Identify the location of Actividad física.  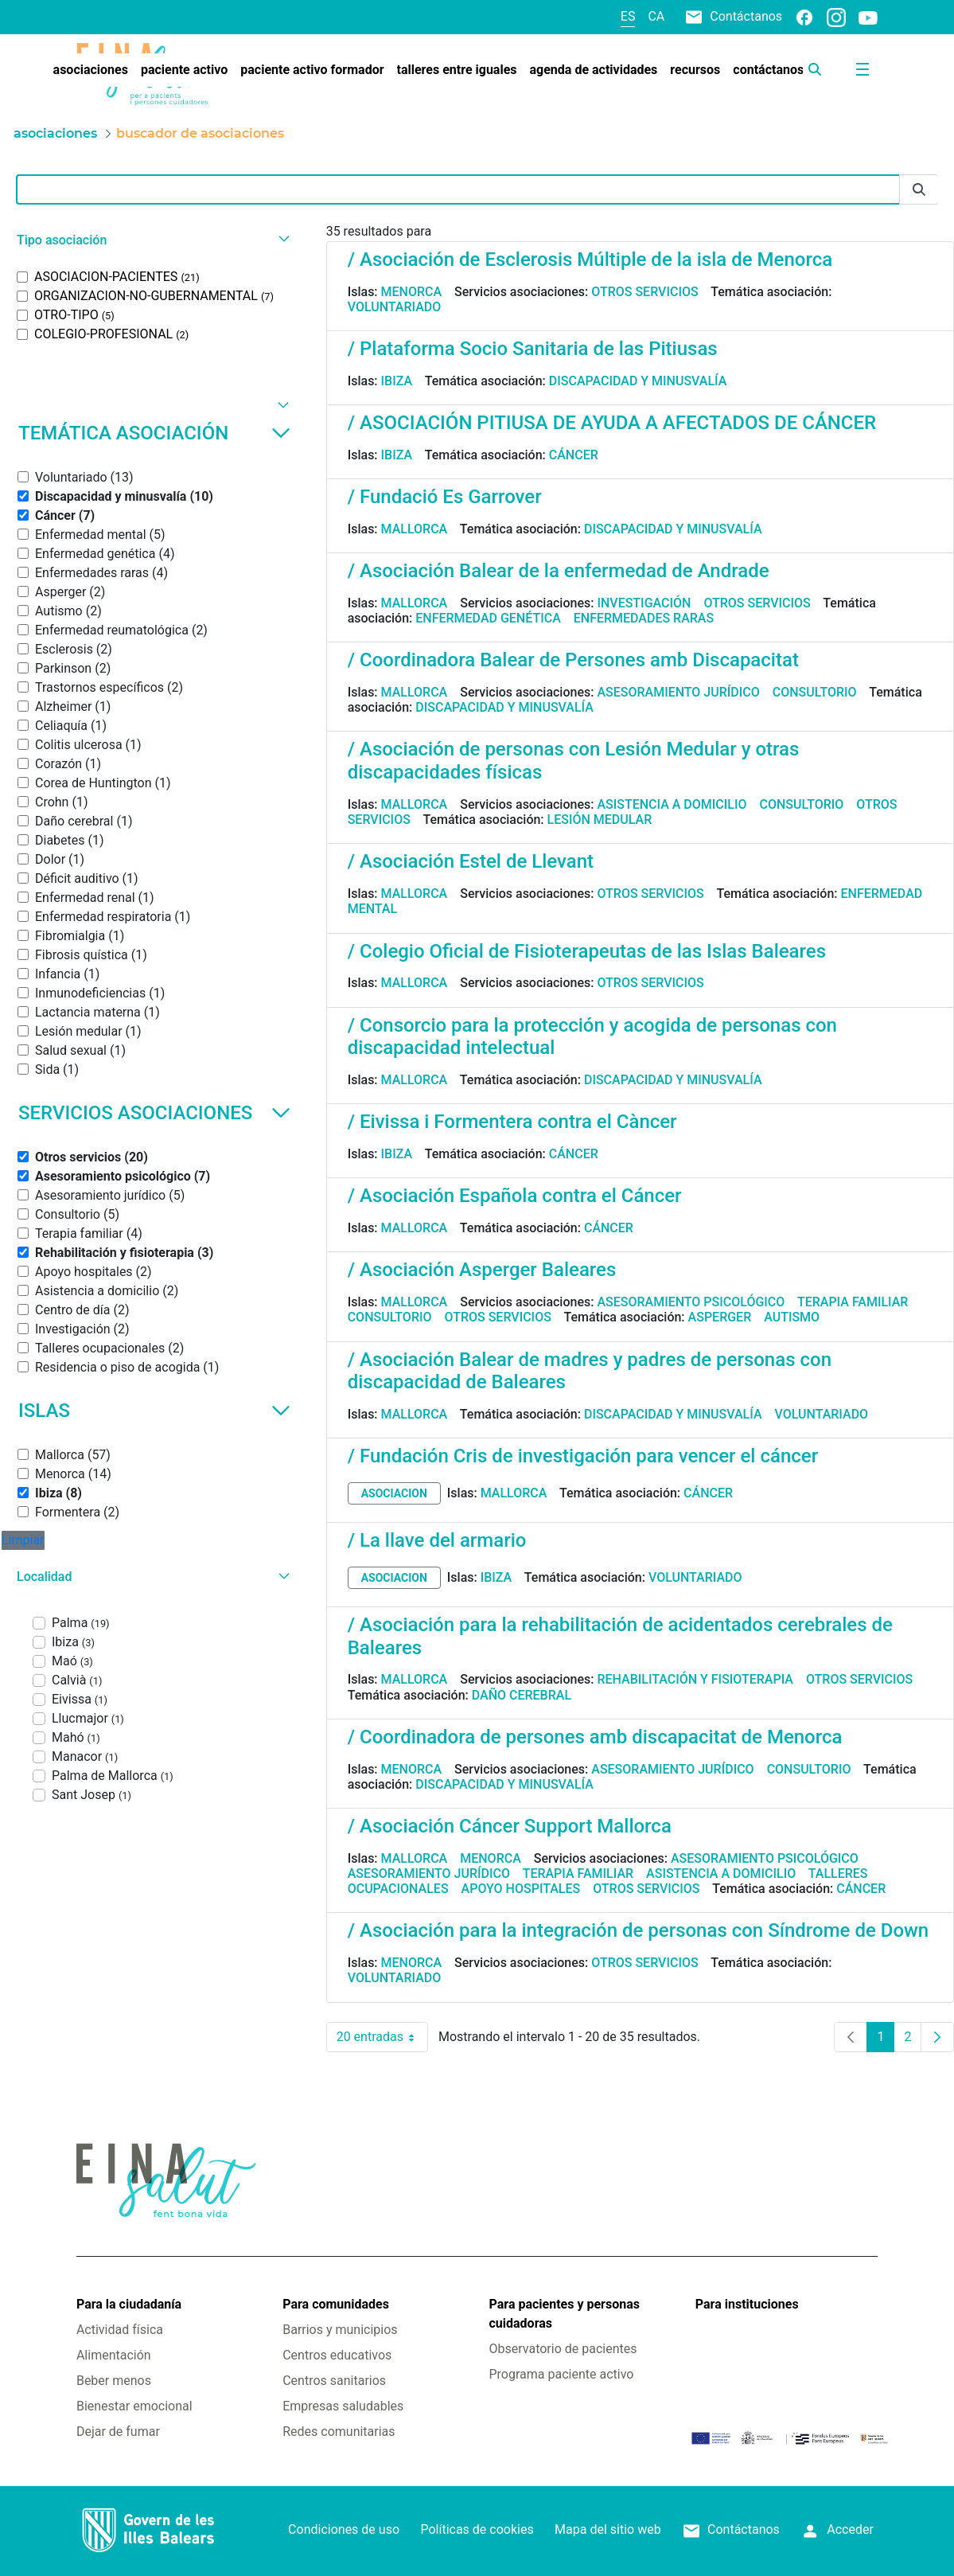
(119, 2329).